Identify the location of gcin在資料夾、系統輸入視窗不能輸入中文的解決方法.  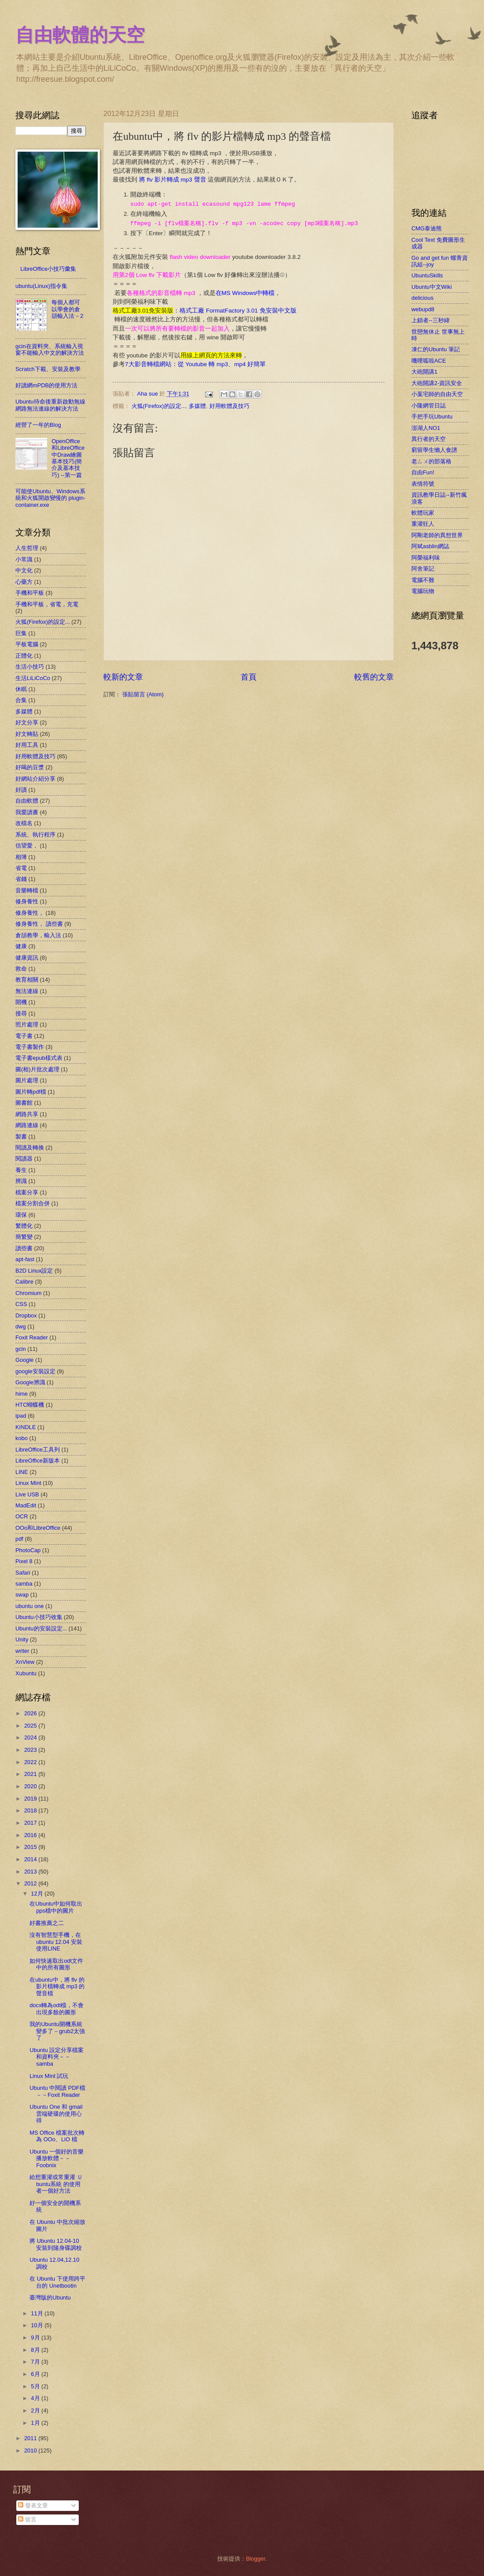
(49, 349).